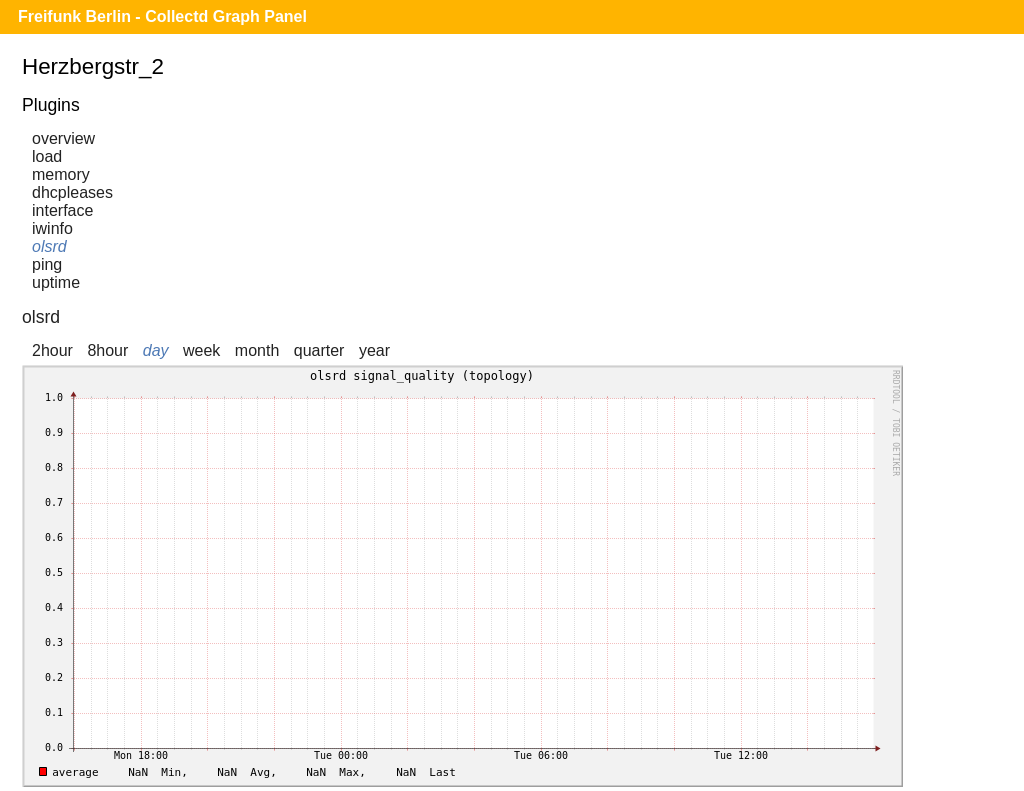 The height and width of the screenshot is (791, 1024). I want to click on overview, so click(63, 138).